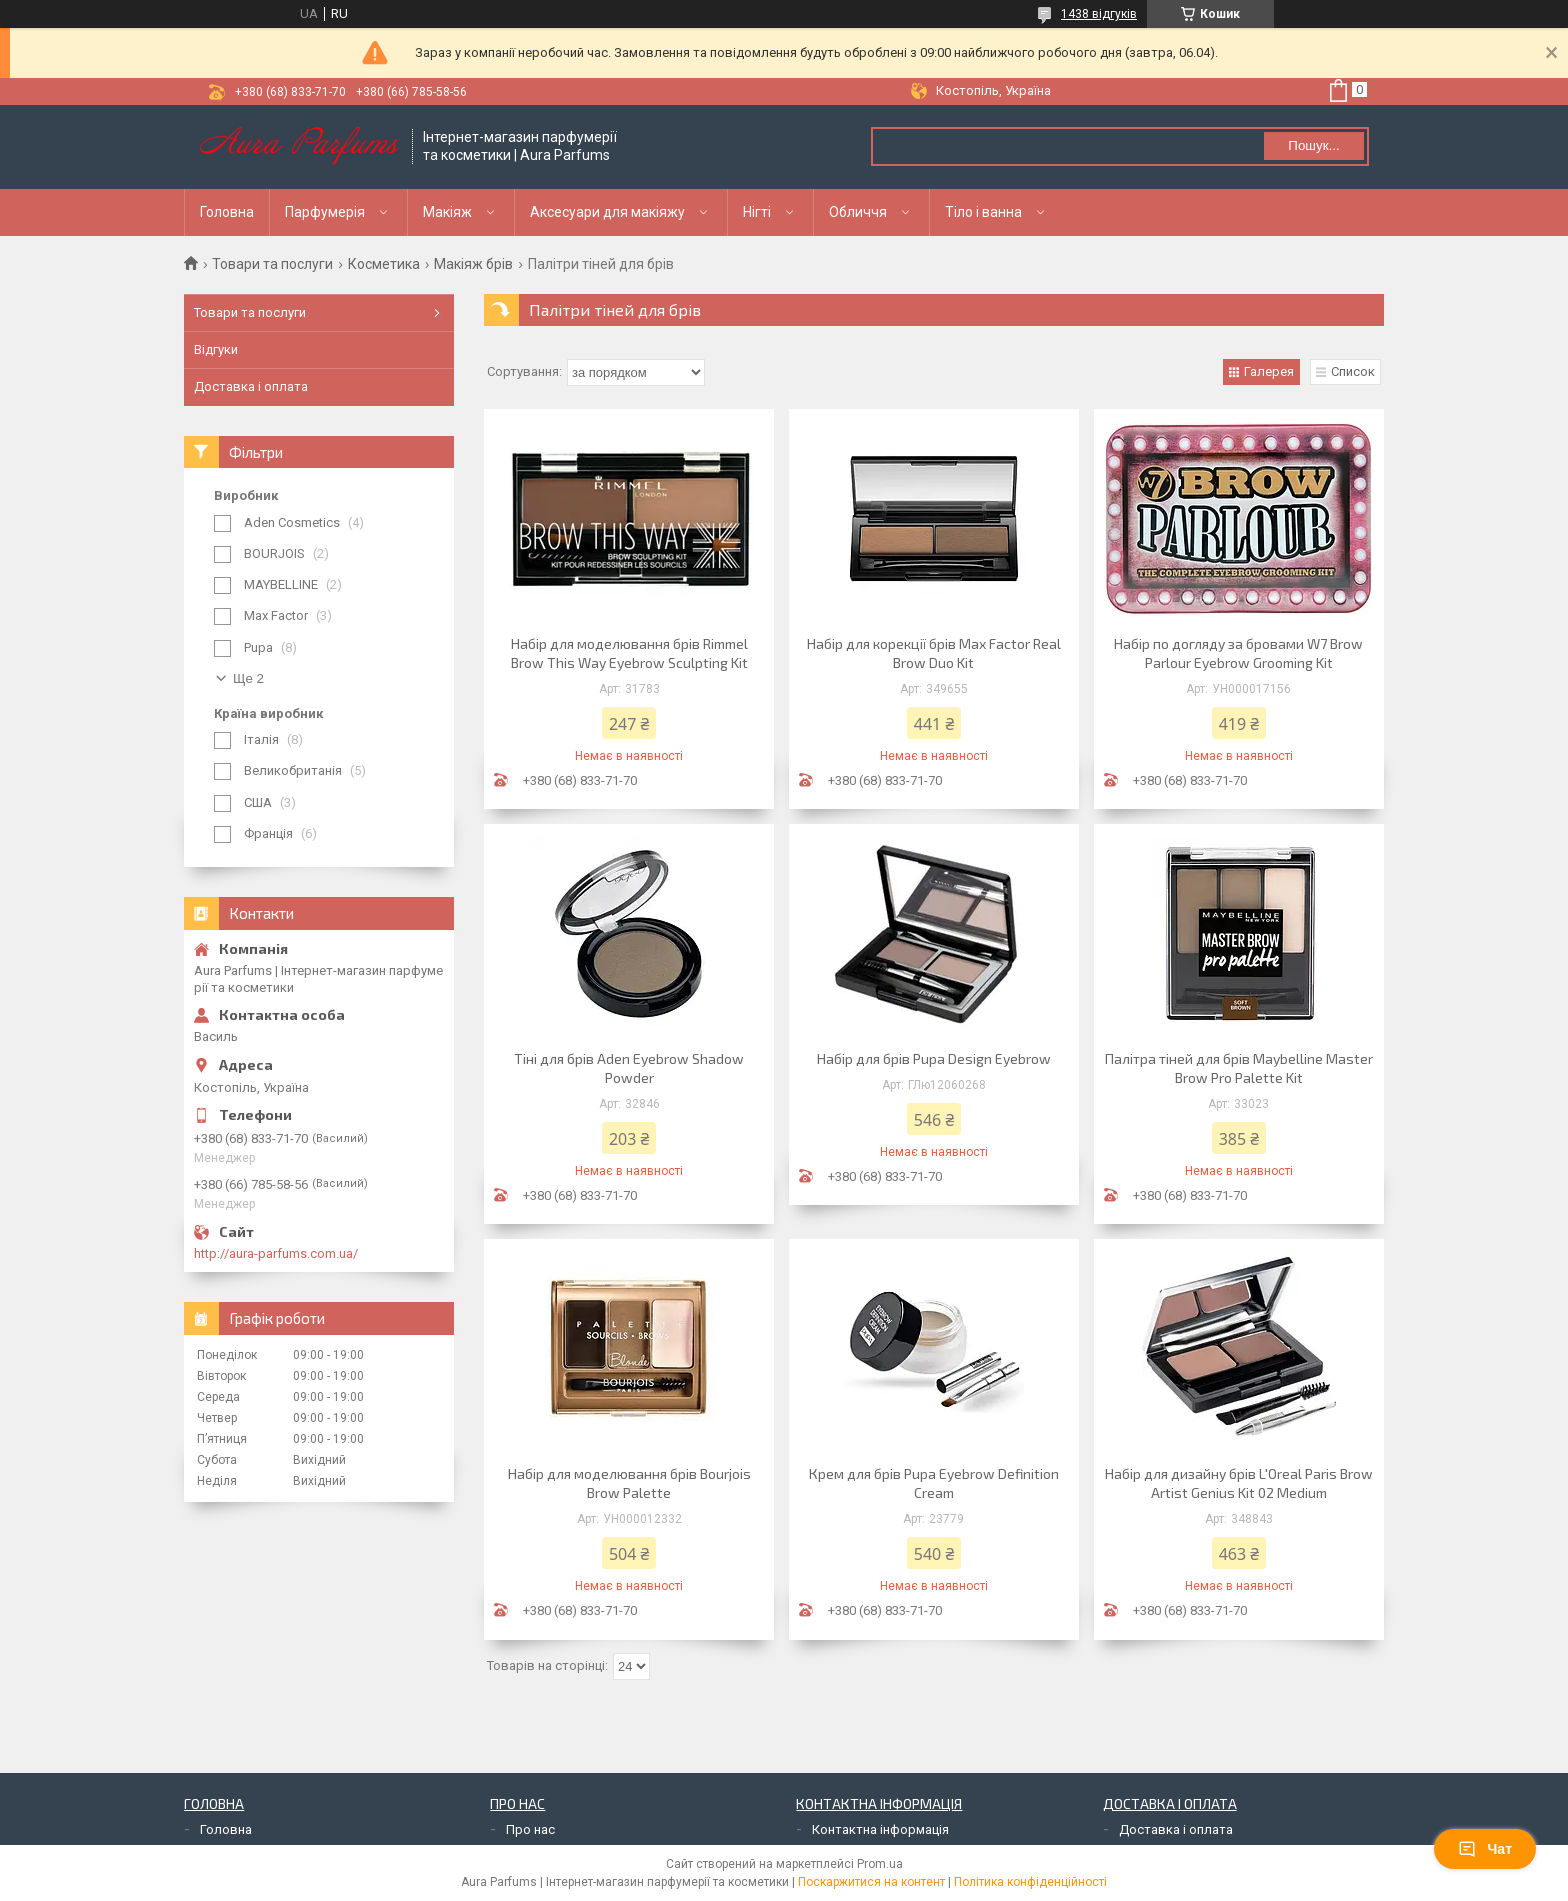  What do you see at coordinates (629, 653) in the screenshot?
I see `Набір для моделювання брів Rimmel Brow This Way Eyebrow Sculpting Kit` at bounding box center [629, 653].